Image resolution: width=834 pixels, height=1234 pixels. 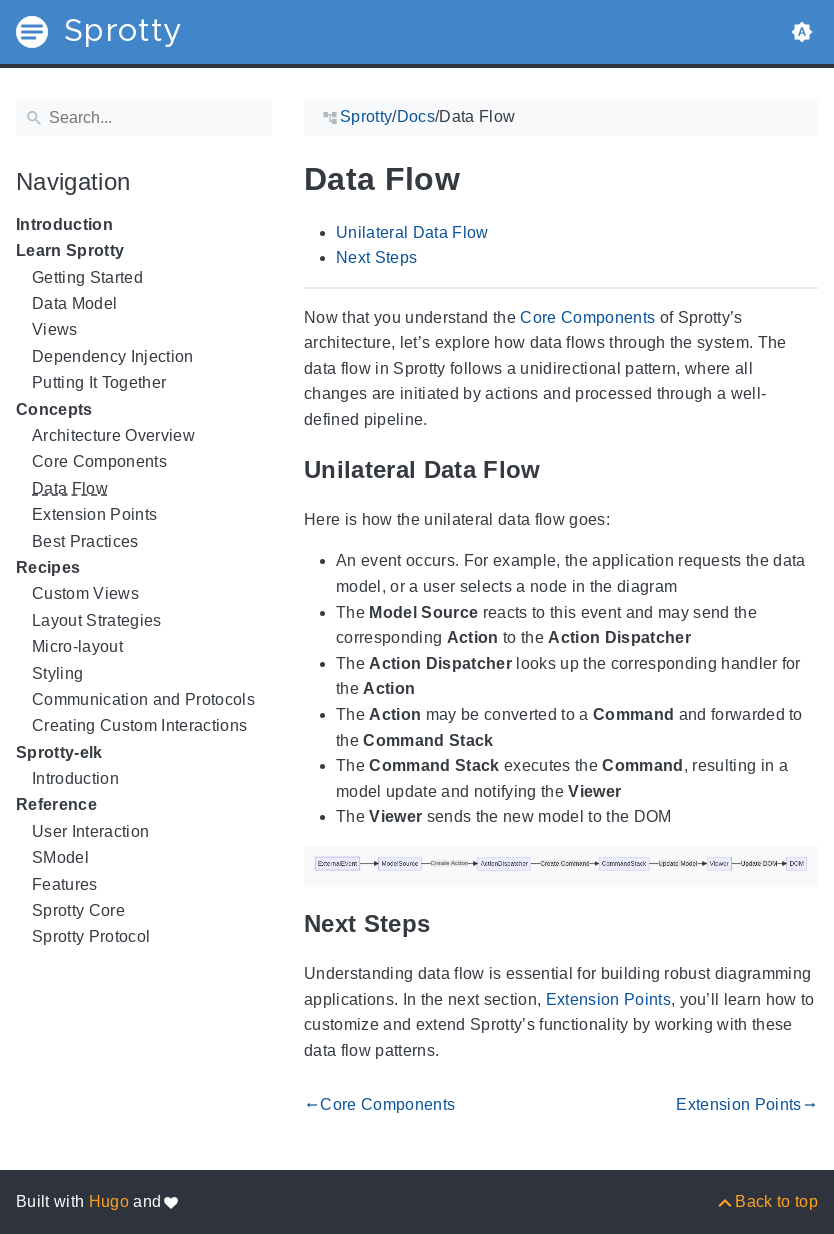 I want to click on Data Flow, so click(x=70, y=488).